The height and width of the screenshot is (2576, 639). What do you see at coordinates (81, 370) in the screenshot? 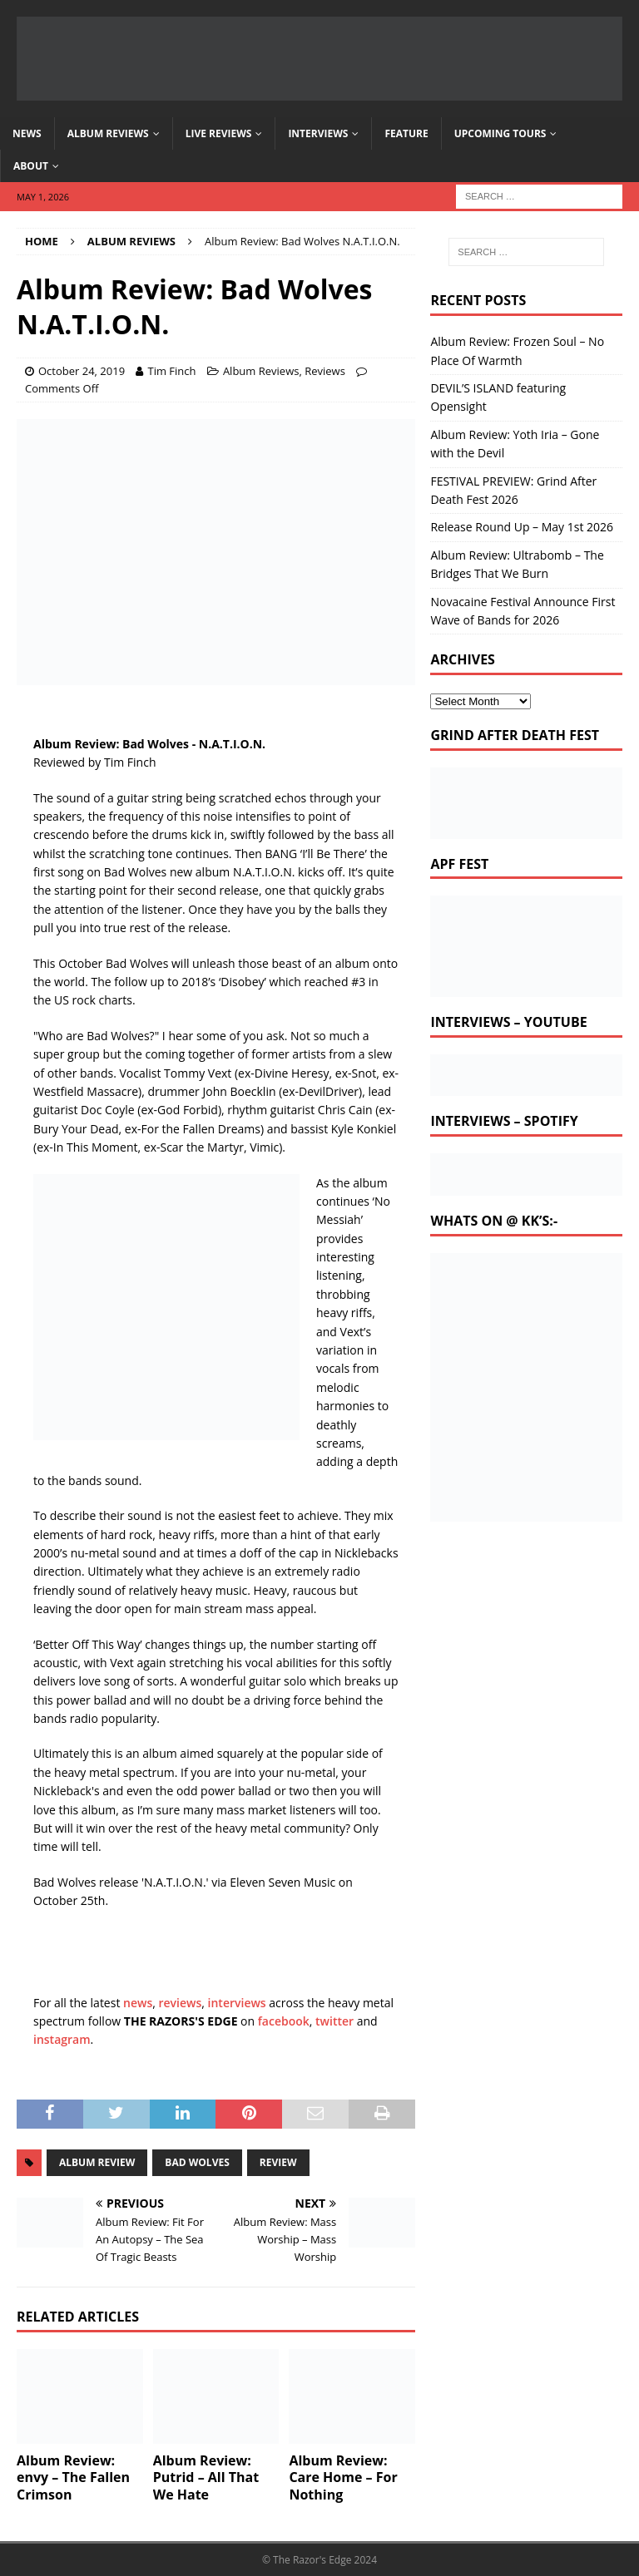
I see `October 24, 2019` at bounding box center [81, 370].